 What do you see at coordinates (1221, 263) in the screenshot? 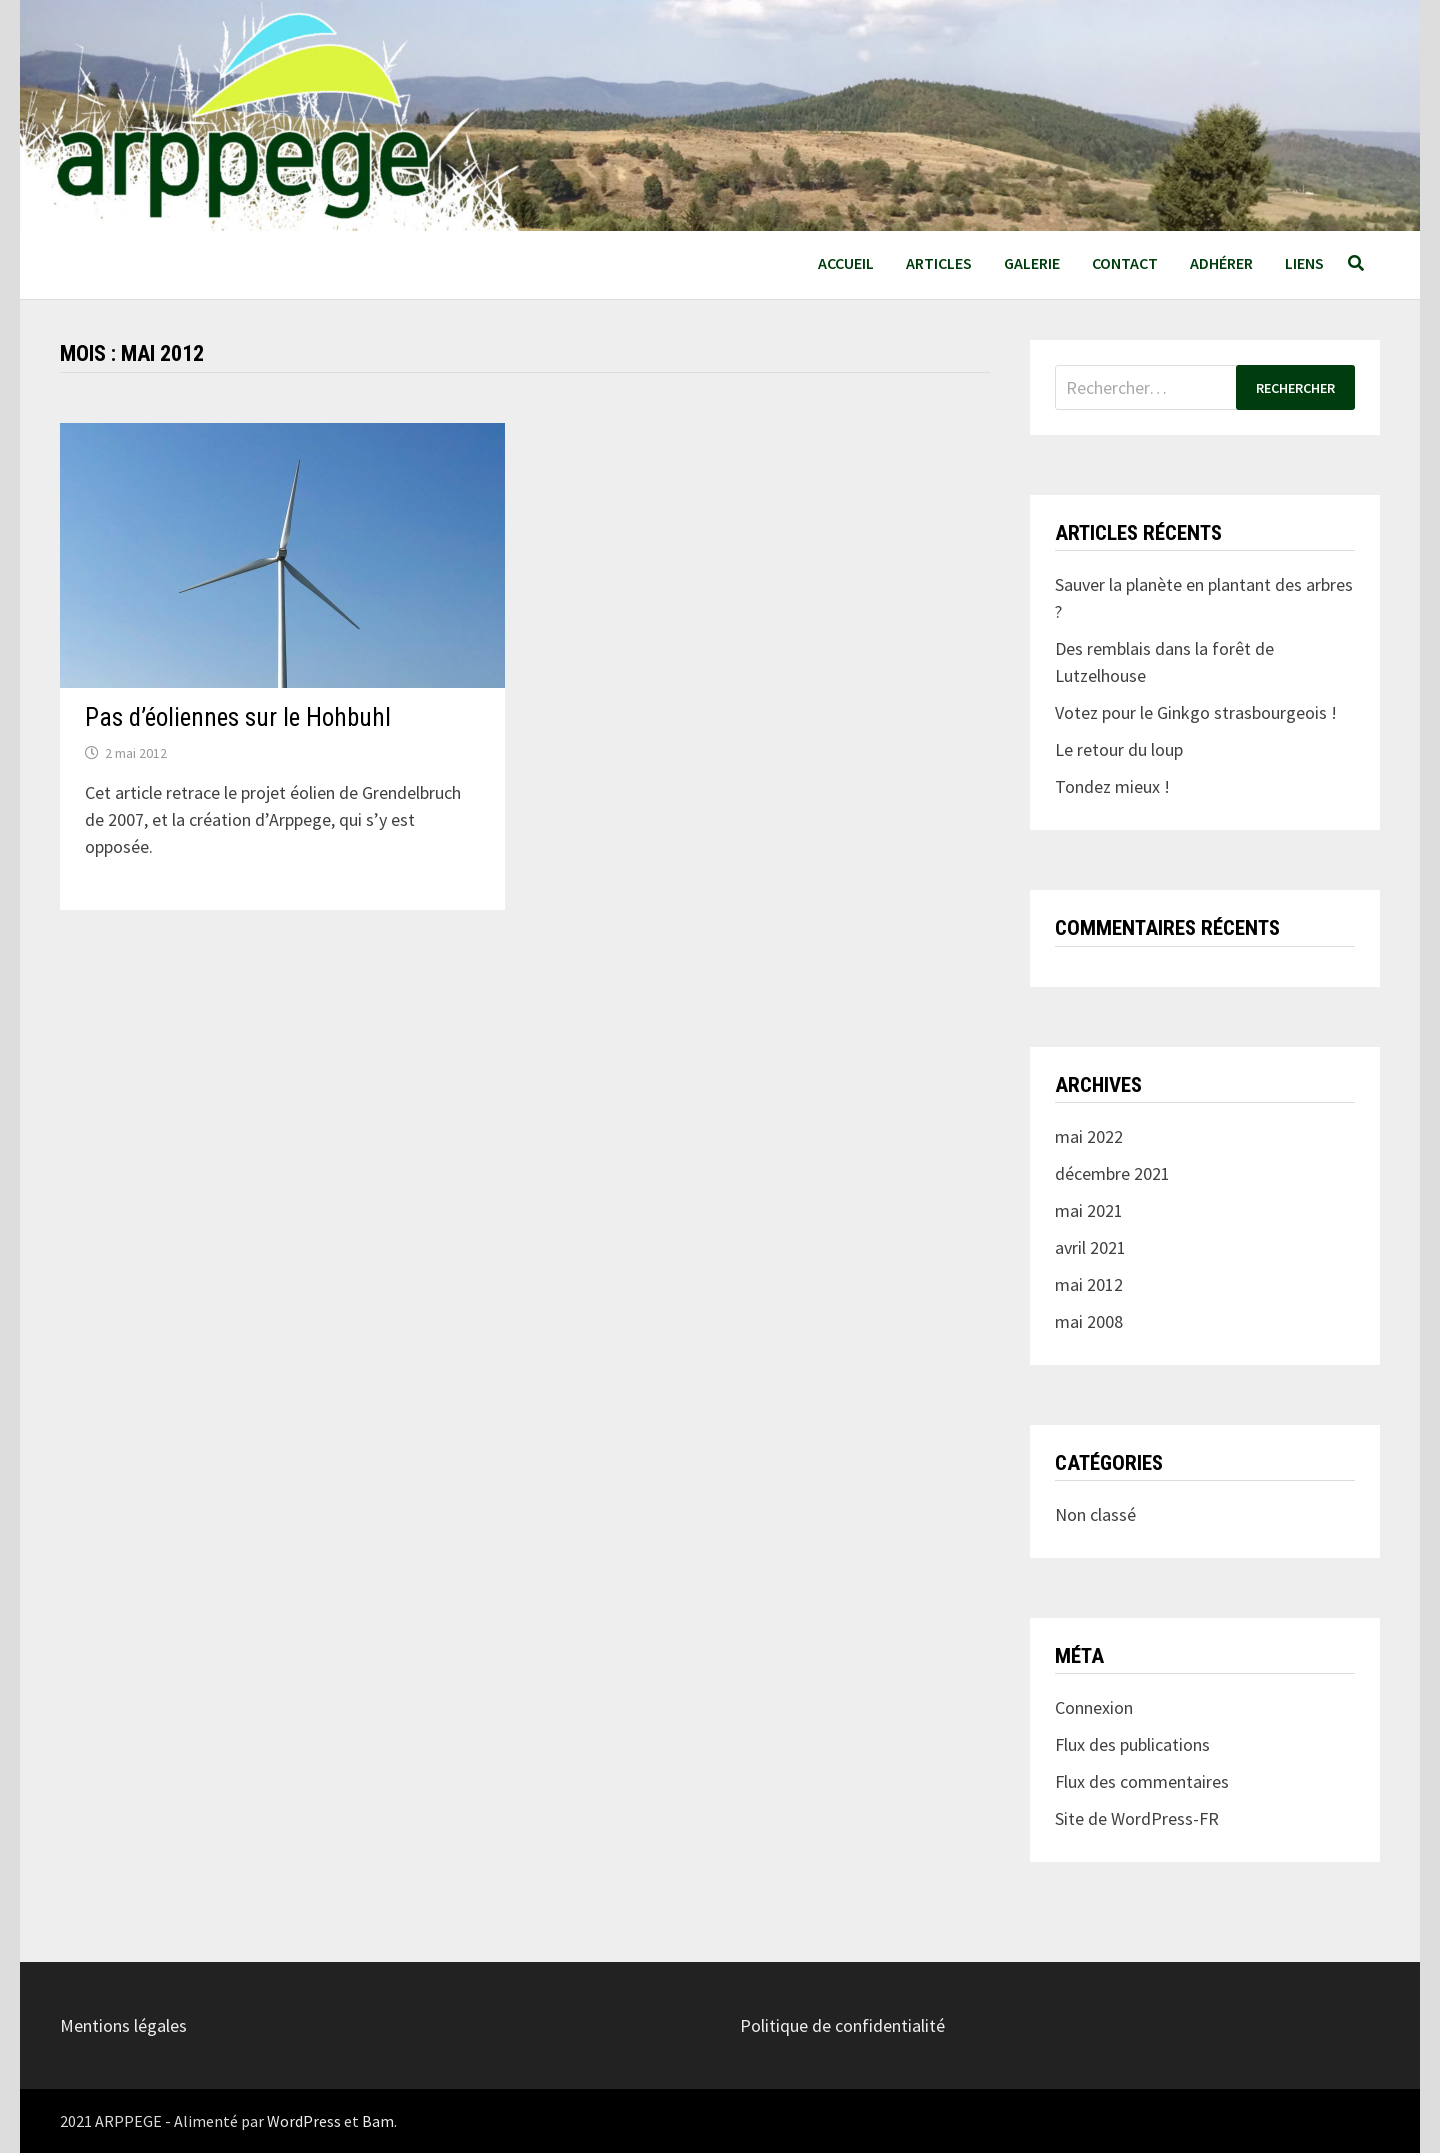
I see `Adhérer` at bounding box center [1221, 263].